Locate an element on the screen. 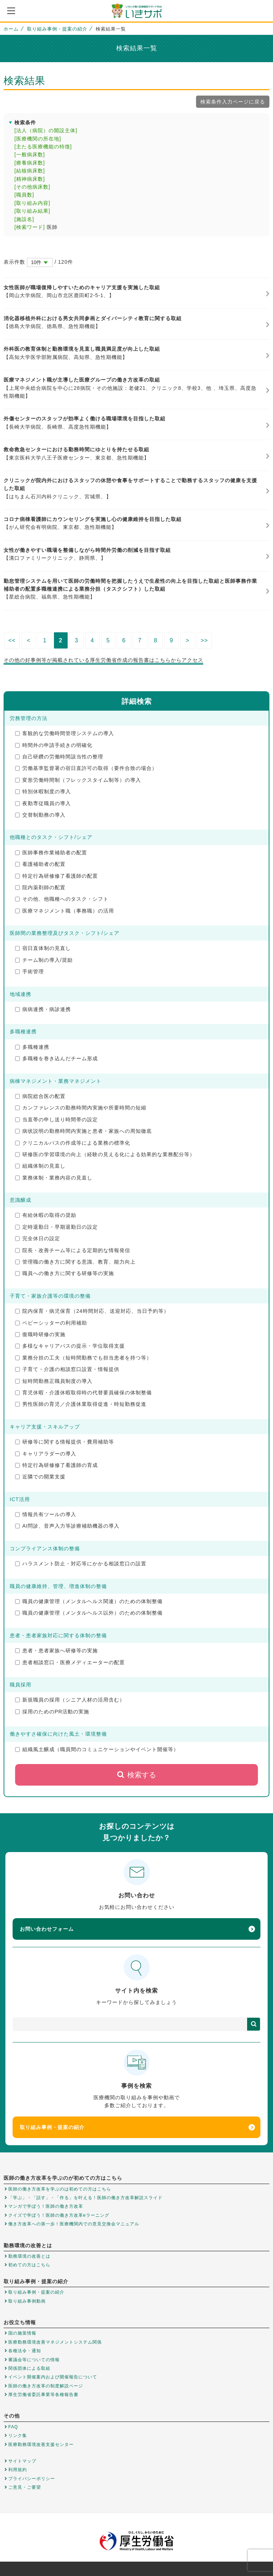  医療勤務環境改善支援センター is located at coordinates (41, 2444).